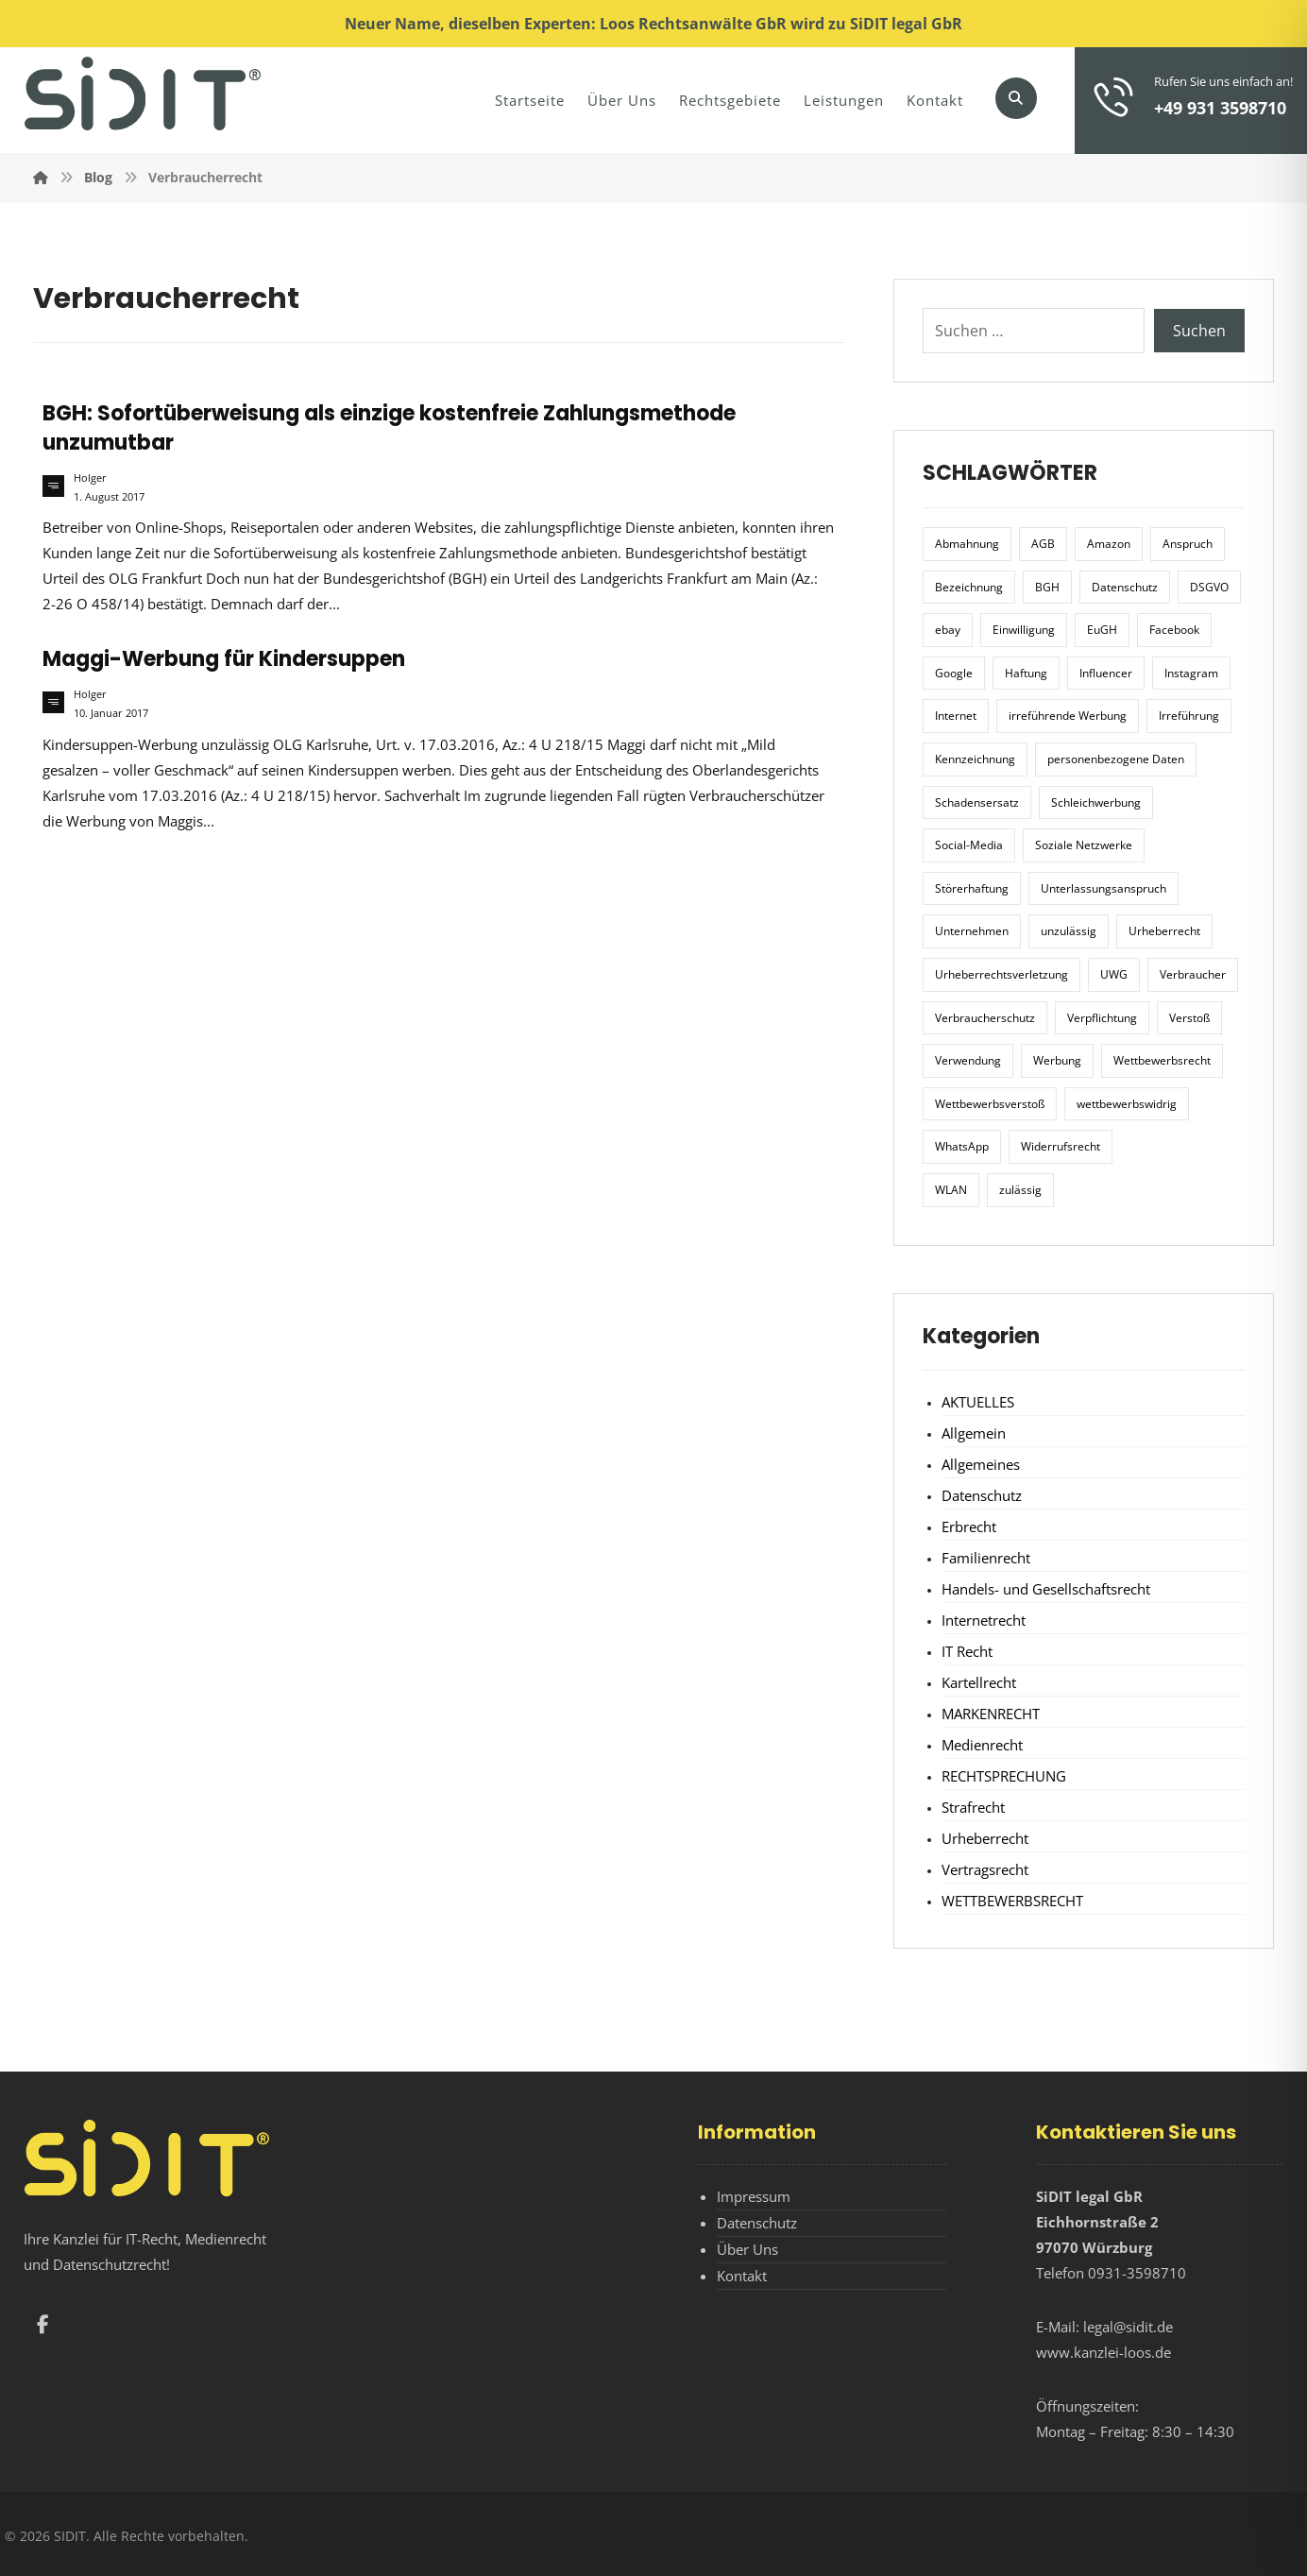 The width and height of the screenshot is (1307, 2576). I want to click on 0931-3598710, so click(1137, 2272).